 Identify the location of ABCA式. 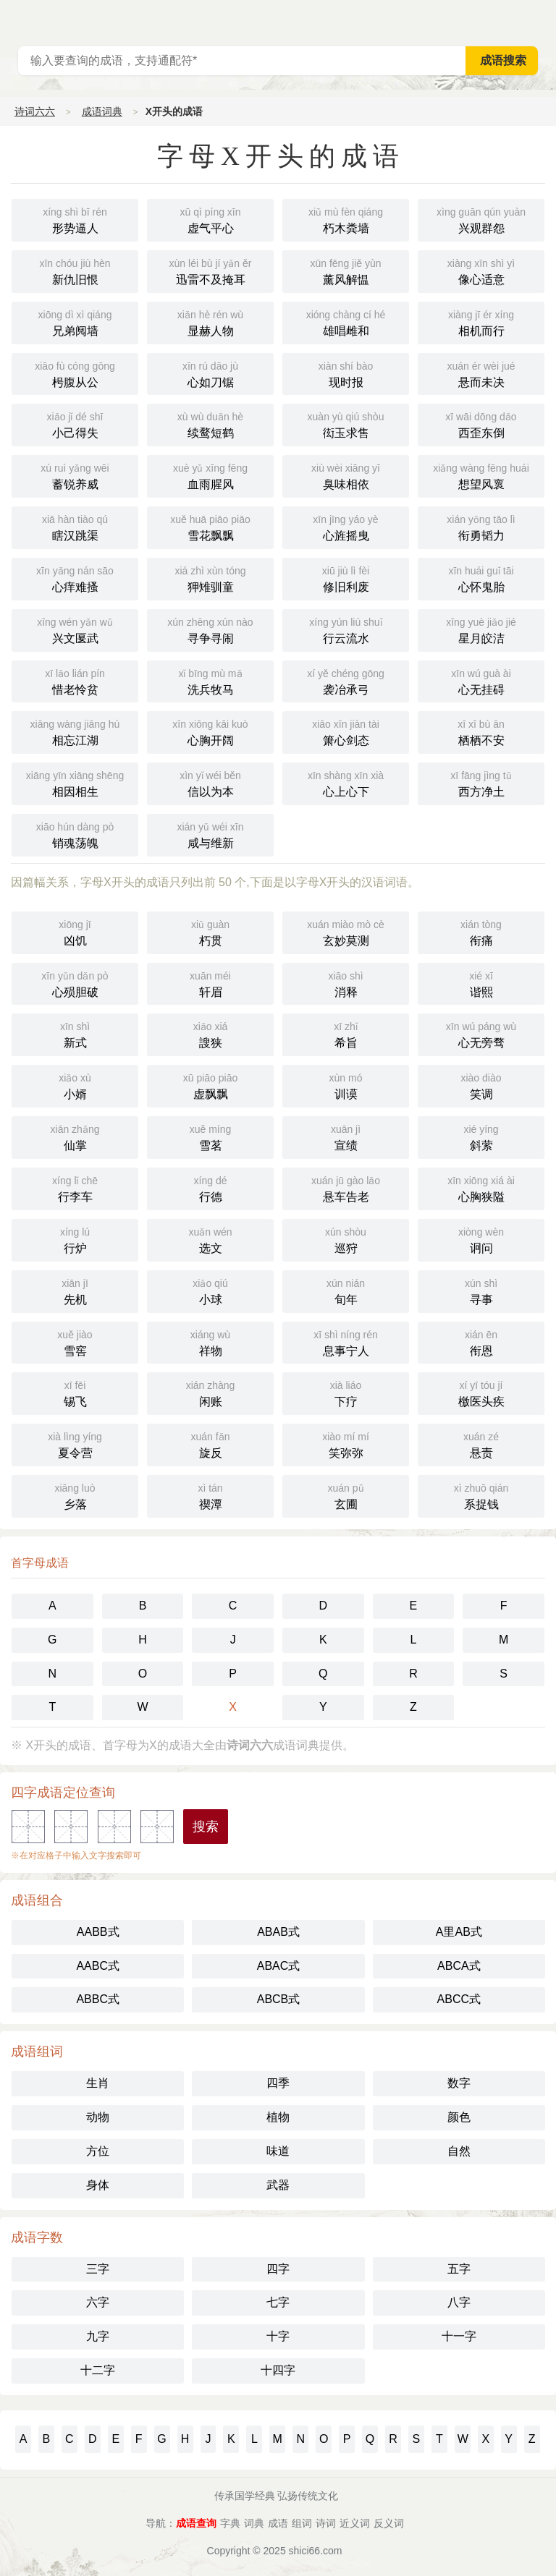
(459, 1966).